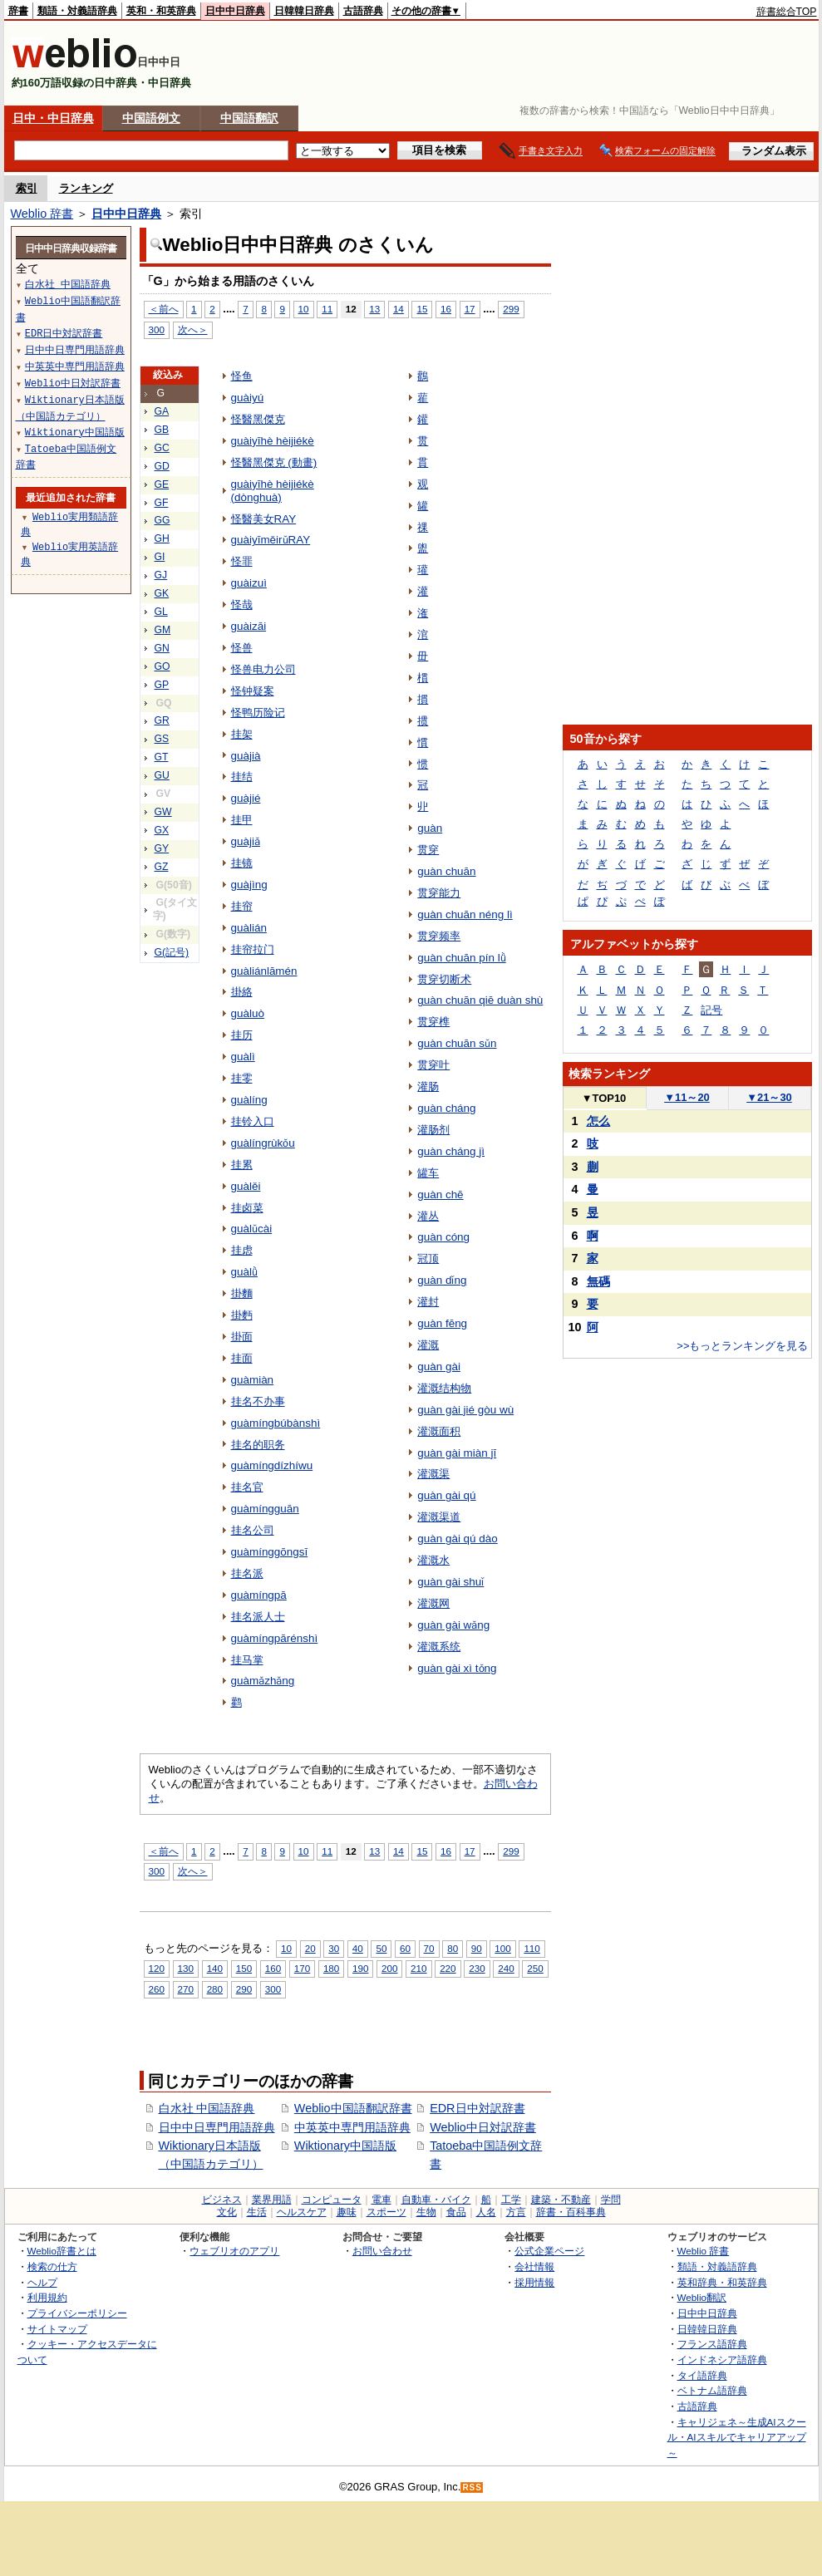 Image resolution: width=822 pixels, height=2576 pixels. What do you see at coordinates (162, 775) in the screenshot?
I see `GU` at bounding box center [162, 775].